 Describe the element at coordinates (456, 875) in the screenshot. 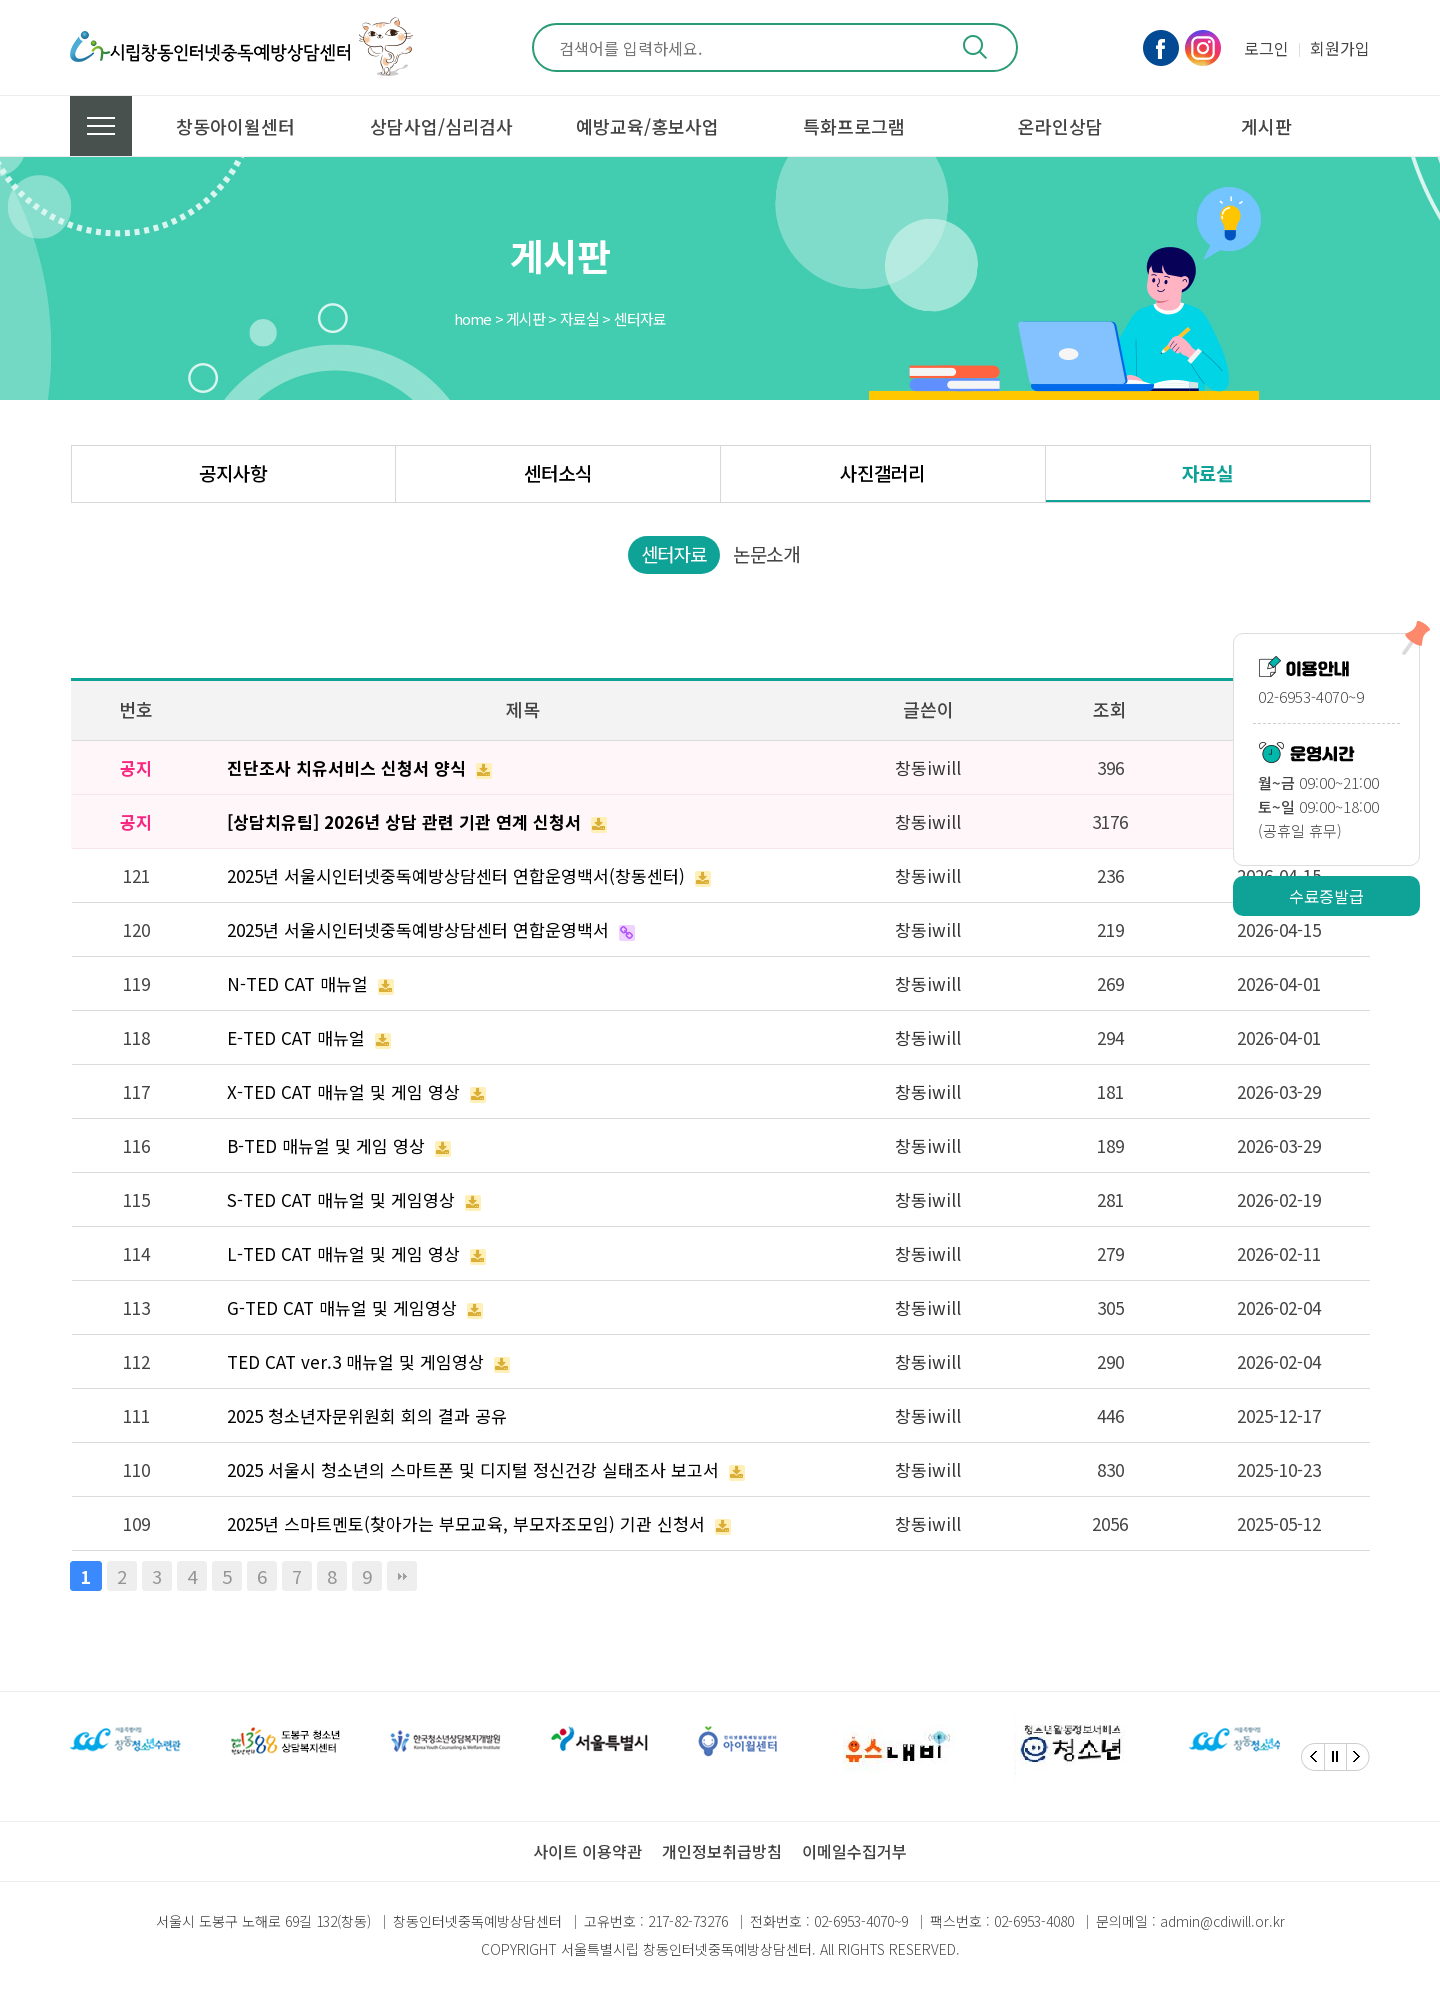

I see `2025년 서울시인터넷중독예방상담센터 연합운영백서(창동센터)` at that location.